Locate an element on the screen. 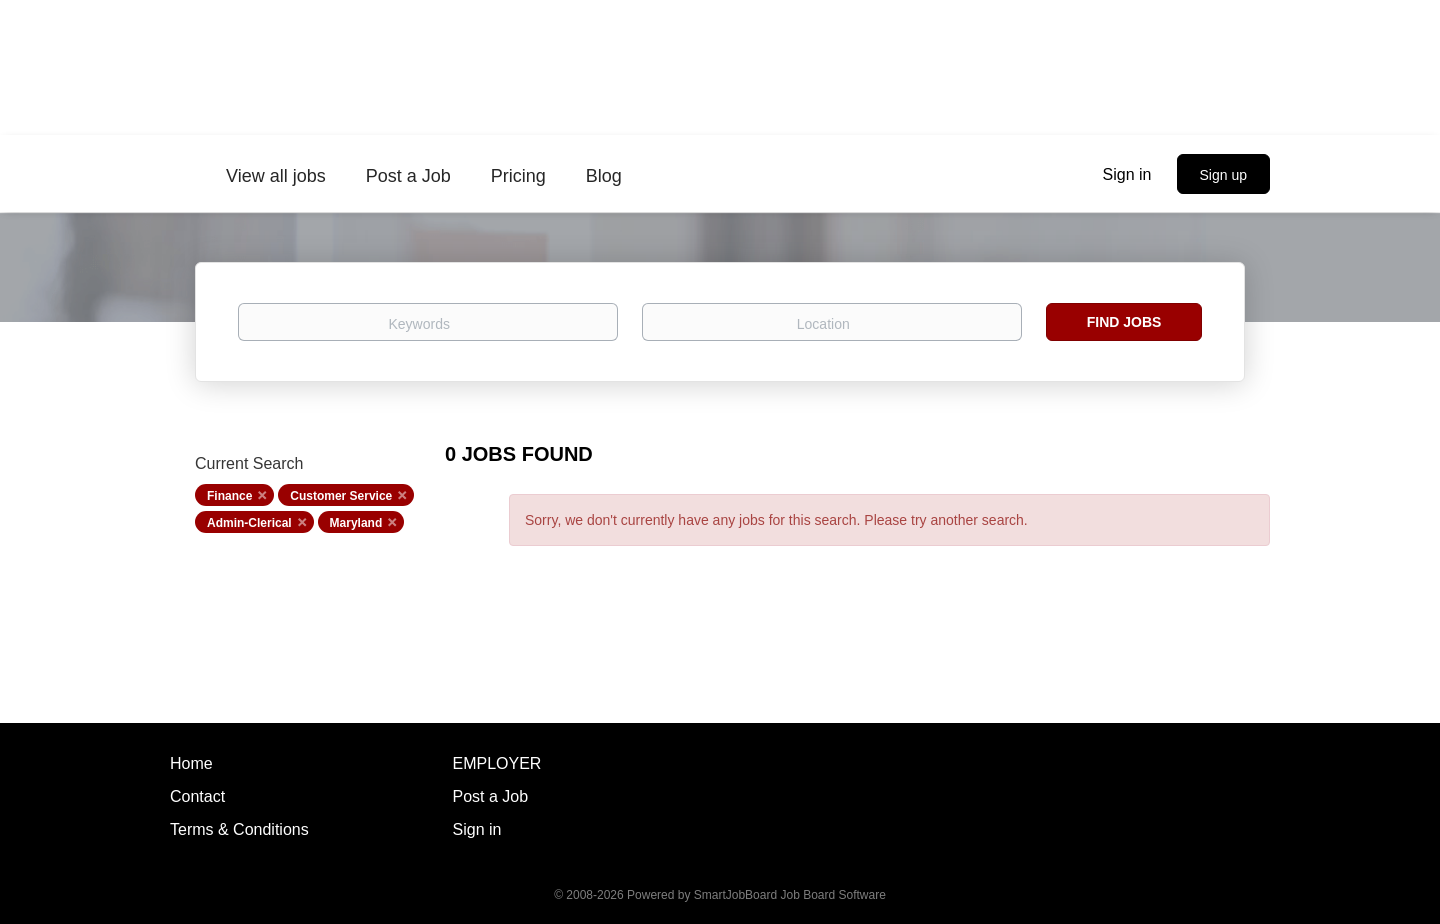 This screenshot has width=1440, height=924. Finance [Remove "Finance" from search] is located at coordinates (229, 496).